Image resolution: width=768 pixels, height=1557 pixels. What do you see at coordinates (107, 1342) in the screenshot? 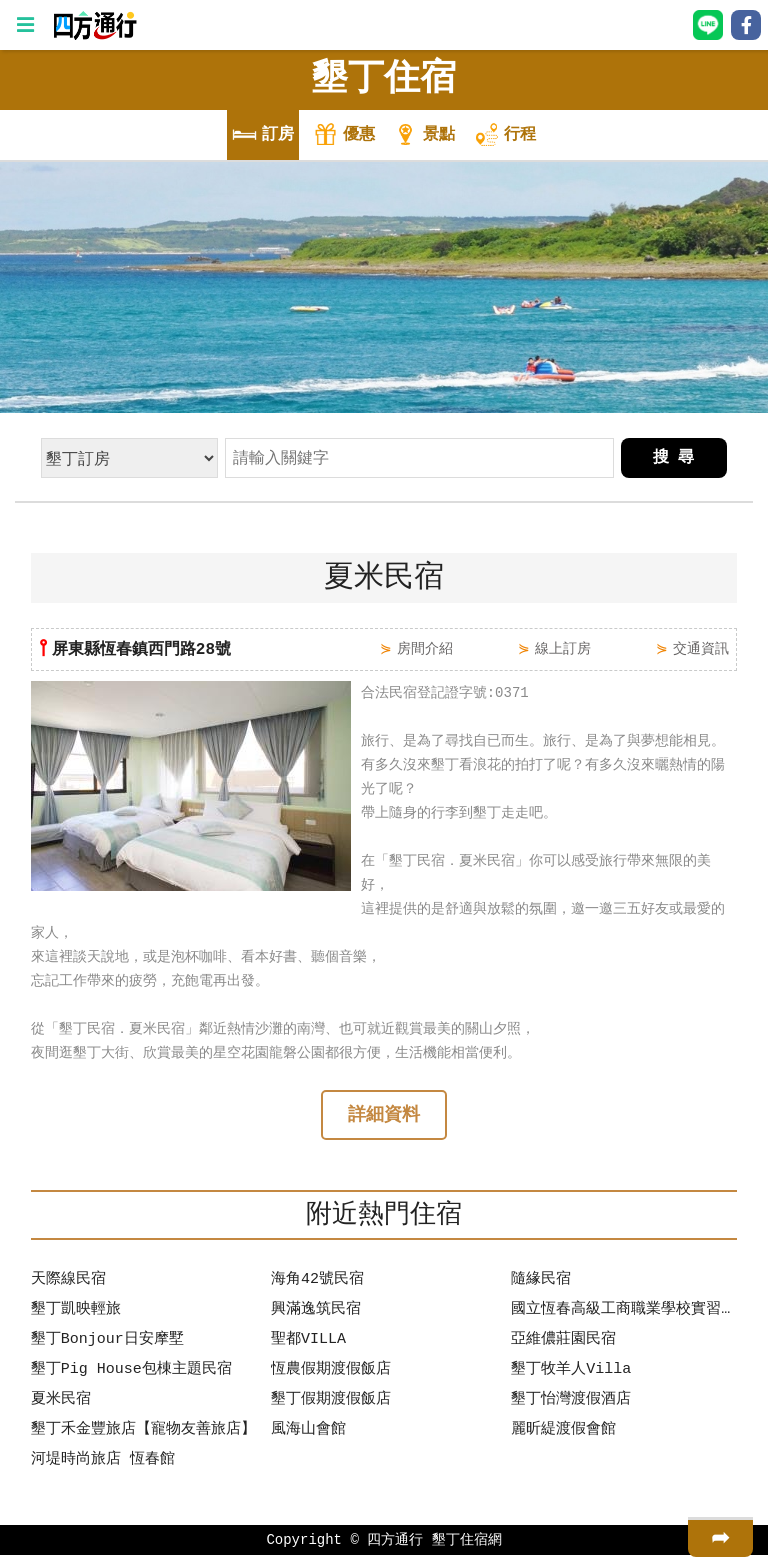
I see `墾丁Bonjour日安摩墅` at bounding box center [107, 1342].